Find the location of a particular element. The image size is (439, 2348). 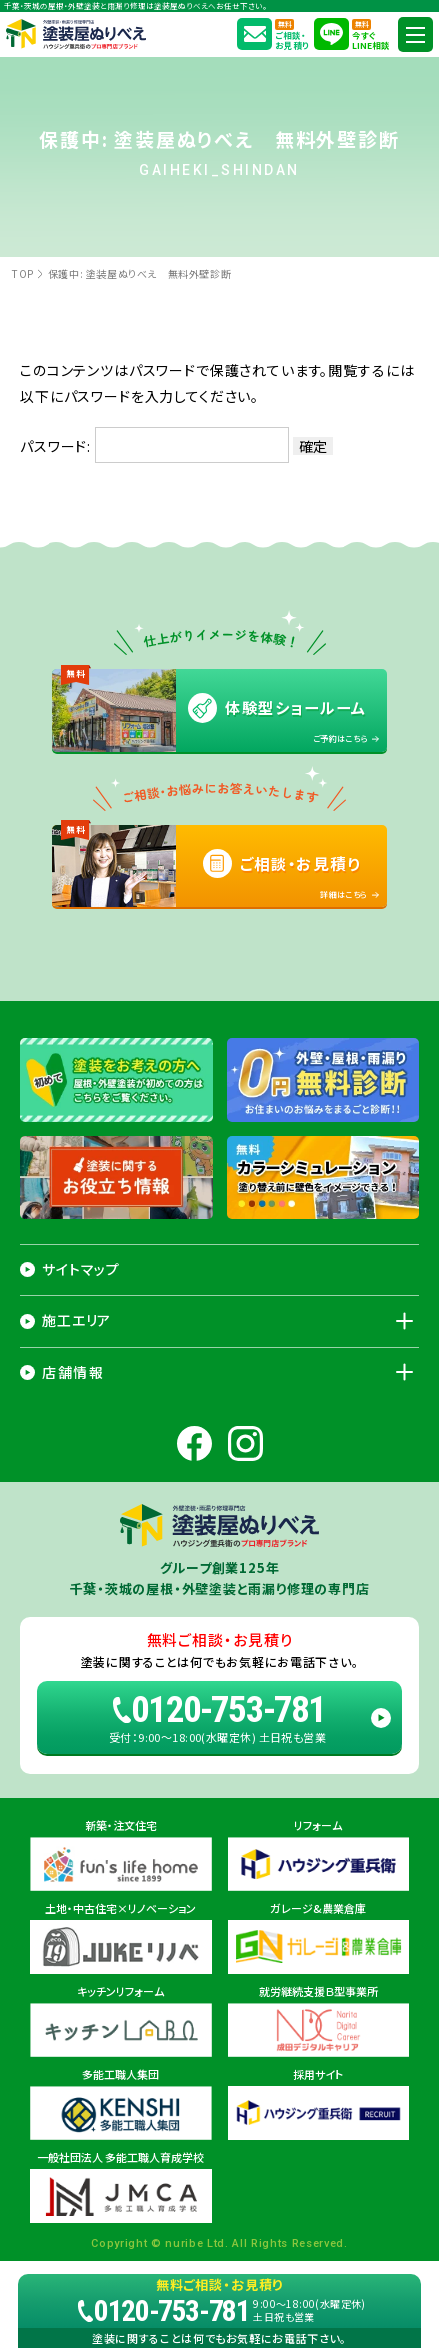

パスワード: is located at coordinates (154, 446).